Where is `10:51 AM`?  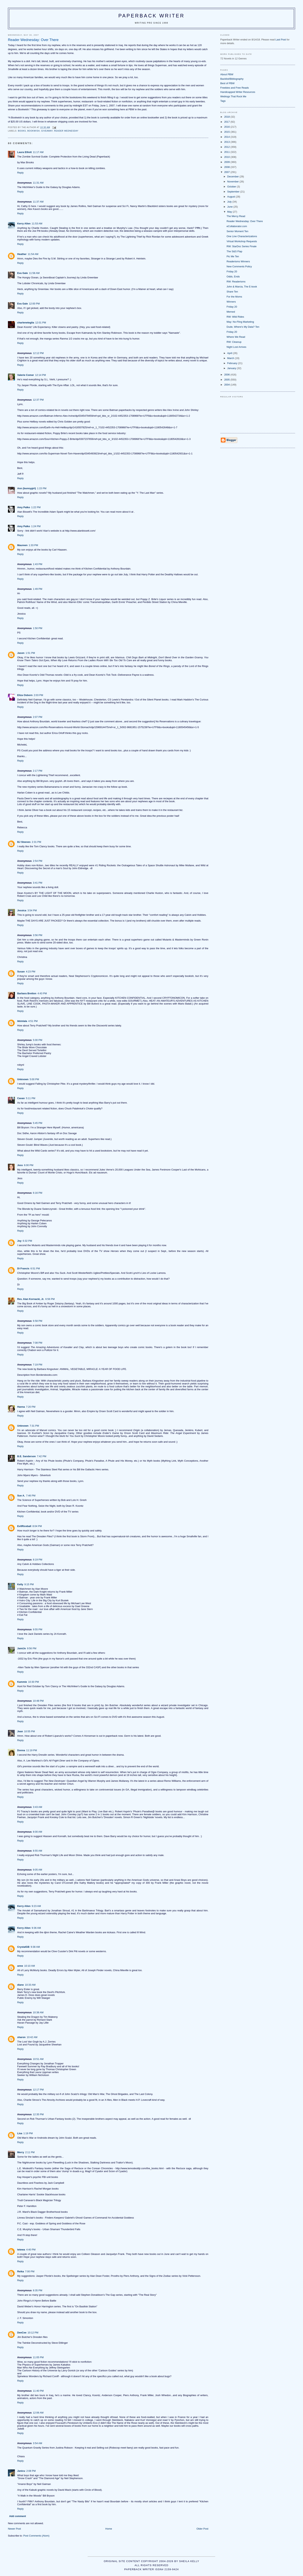 10:51 AM is located at coordinates (38, 2059).